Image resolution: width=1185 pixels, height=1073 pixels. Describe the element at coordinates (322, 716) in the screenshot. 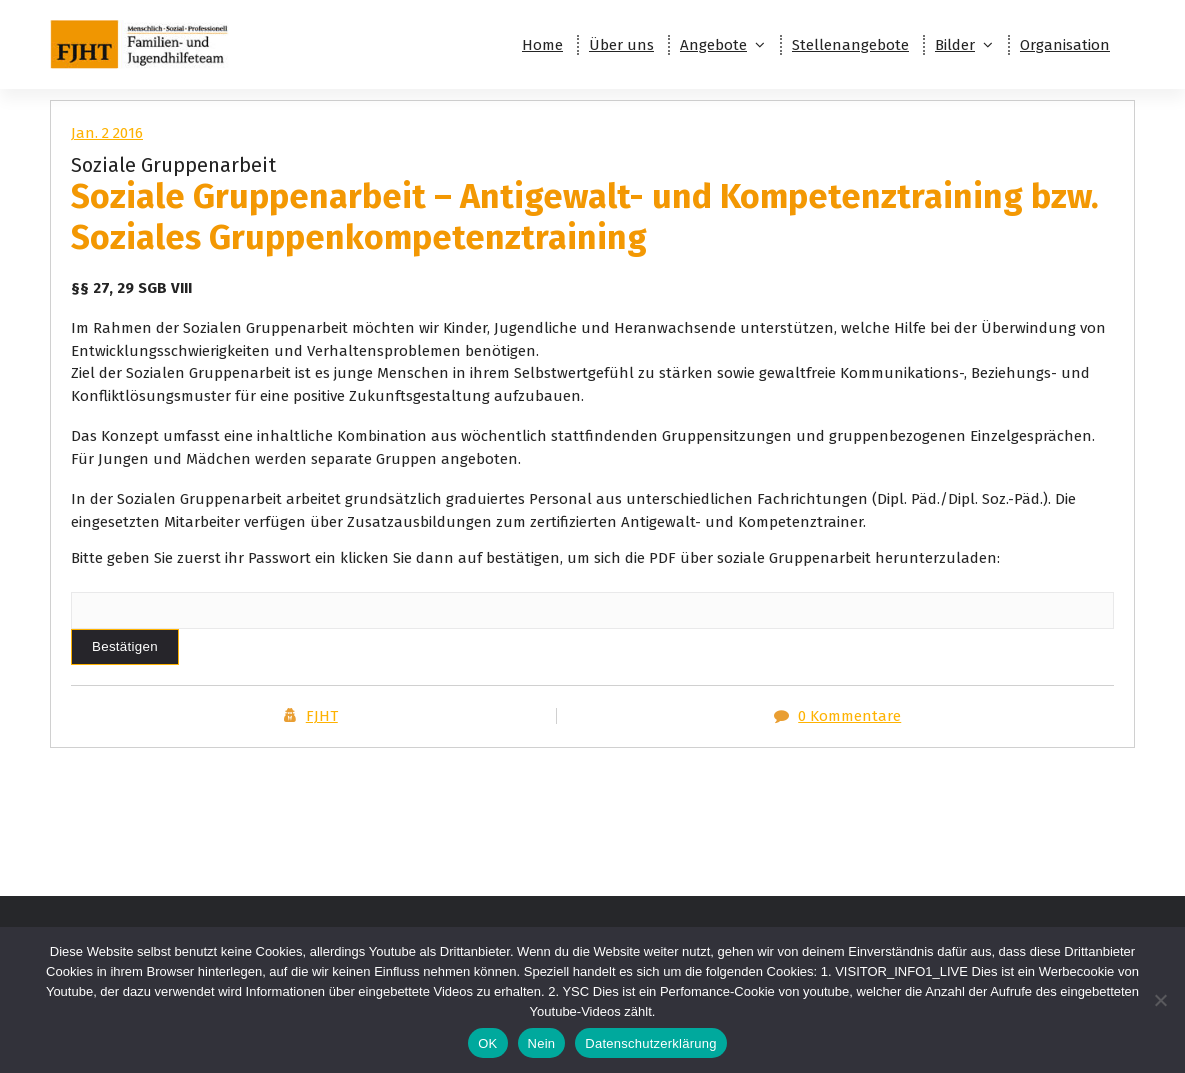

I see `FJHT` at that location.